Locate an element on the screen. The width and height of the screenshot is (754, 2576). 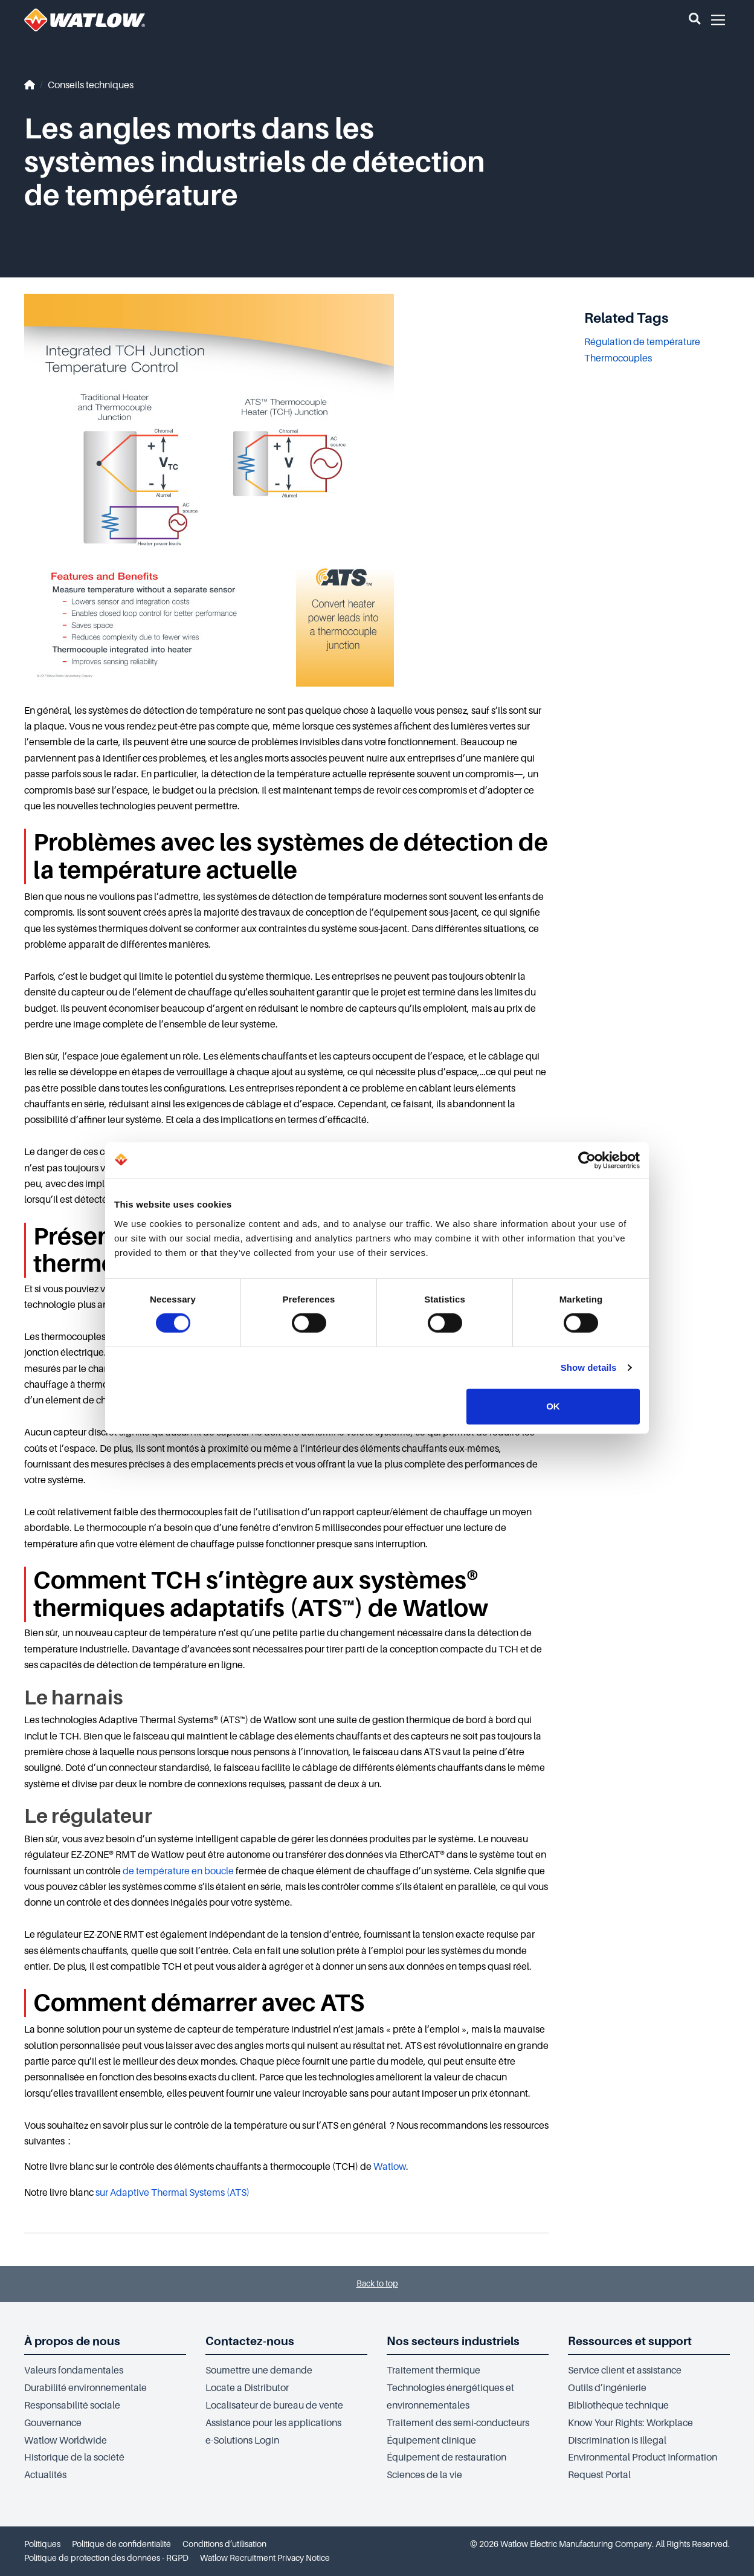
Conseils techniques is located at coordinates (91, 85).